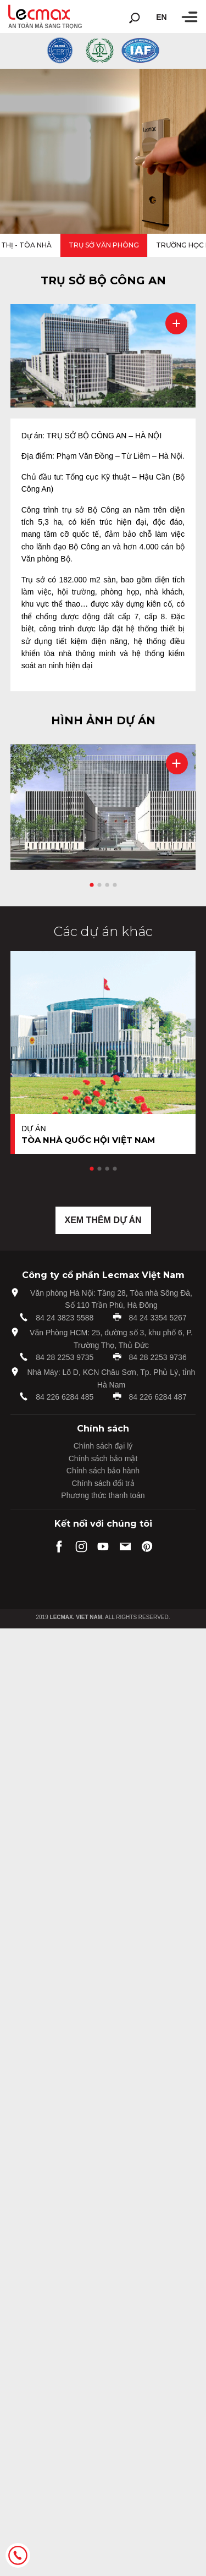 This screenshot has height=2576, width=206. I want to click on en, so click(161, 17).